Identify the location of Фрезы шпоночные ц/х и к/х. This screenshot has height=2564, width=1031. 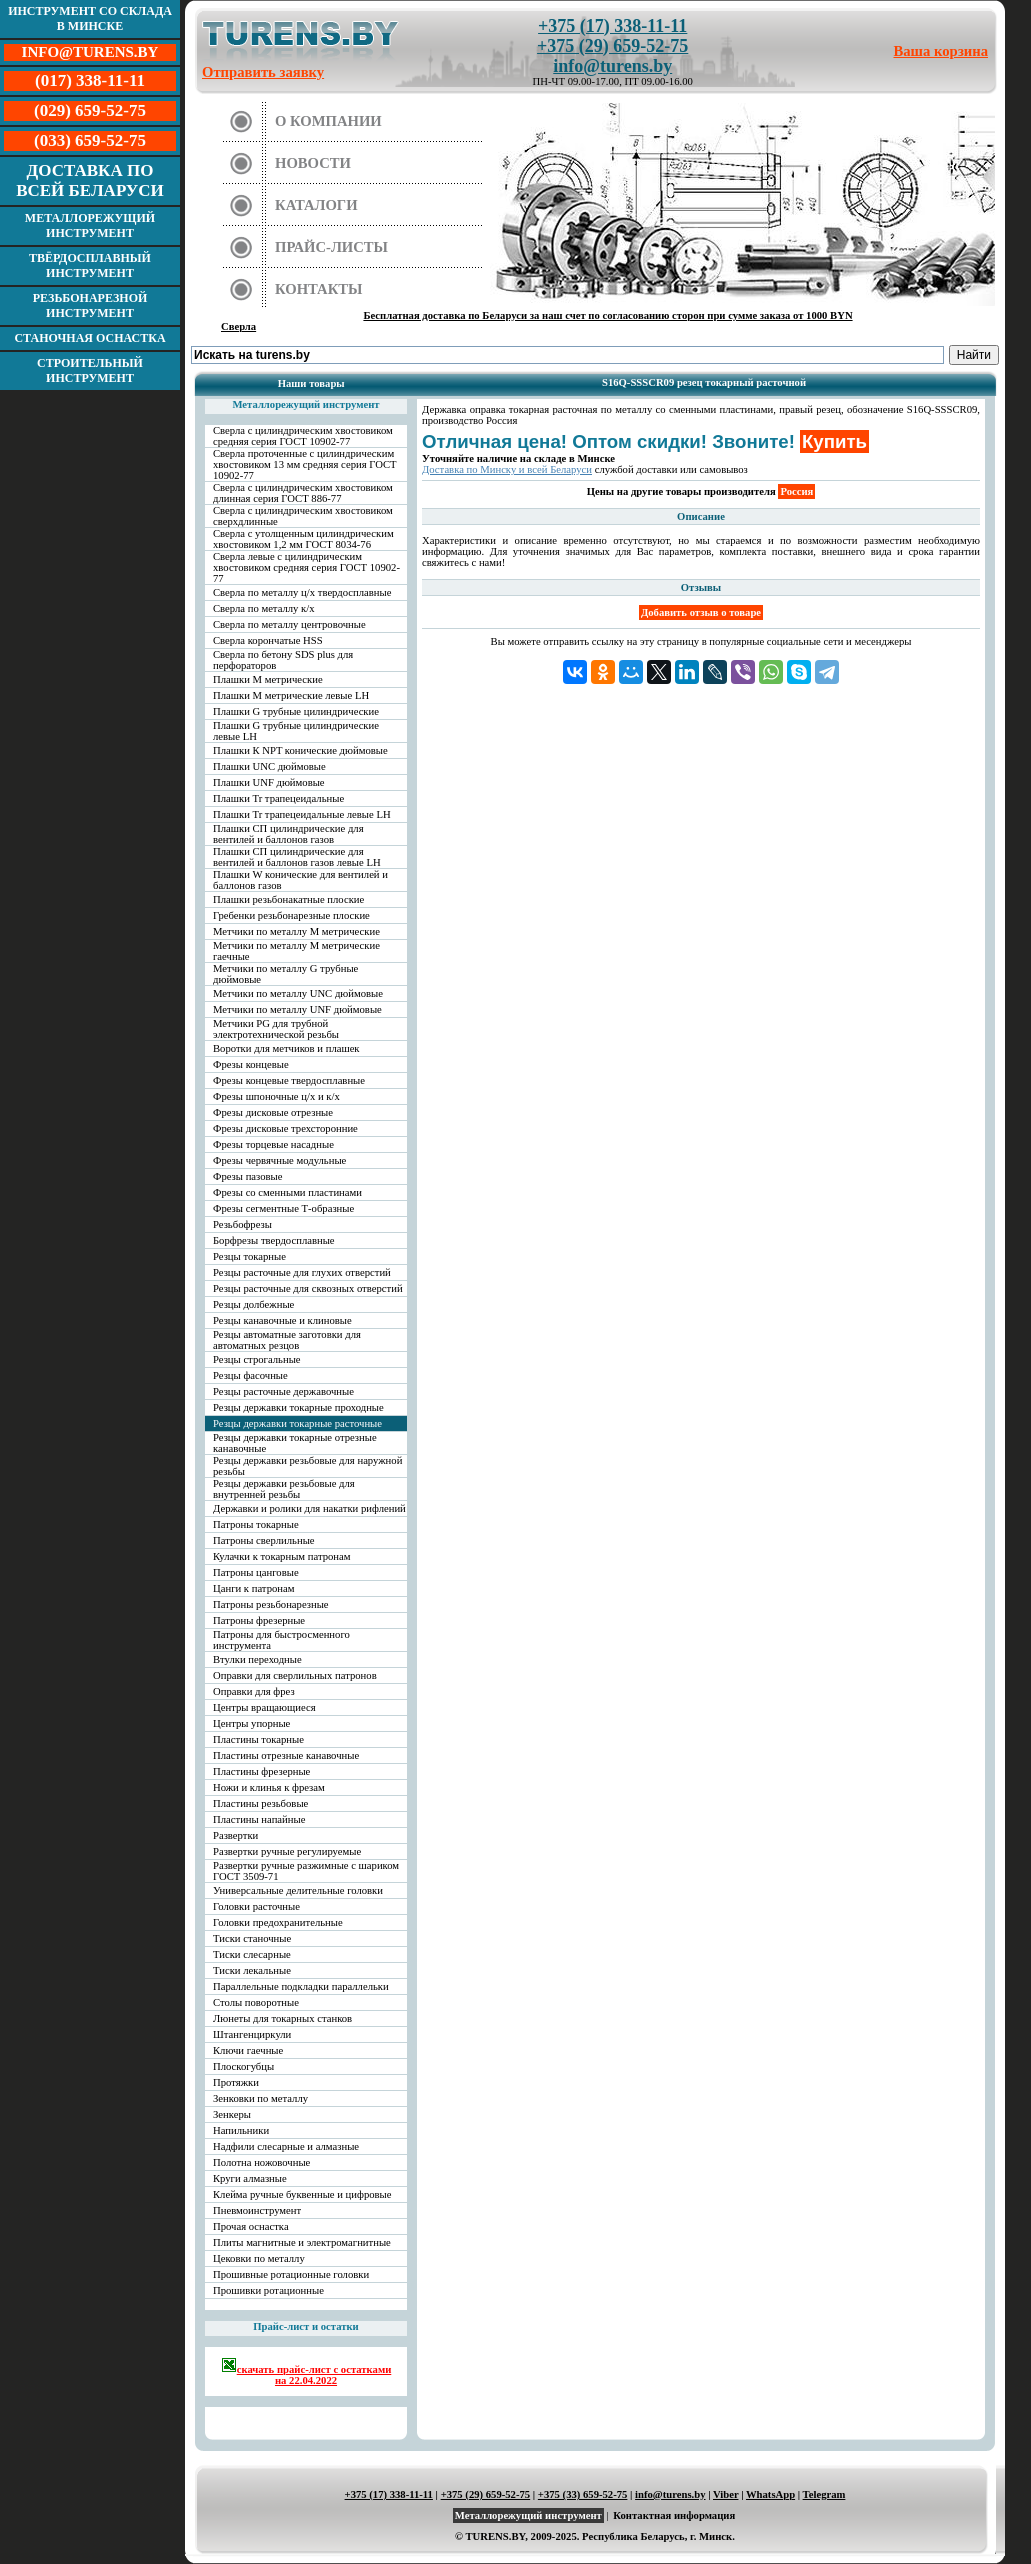
(276, 1096).